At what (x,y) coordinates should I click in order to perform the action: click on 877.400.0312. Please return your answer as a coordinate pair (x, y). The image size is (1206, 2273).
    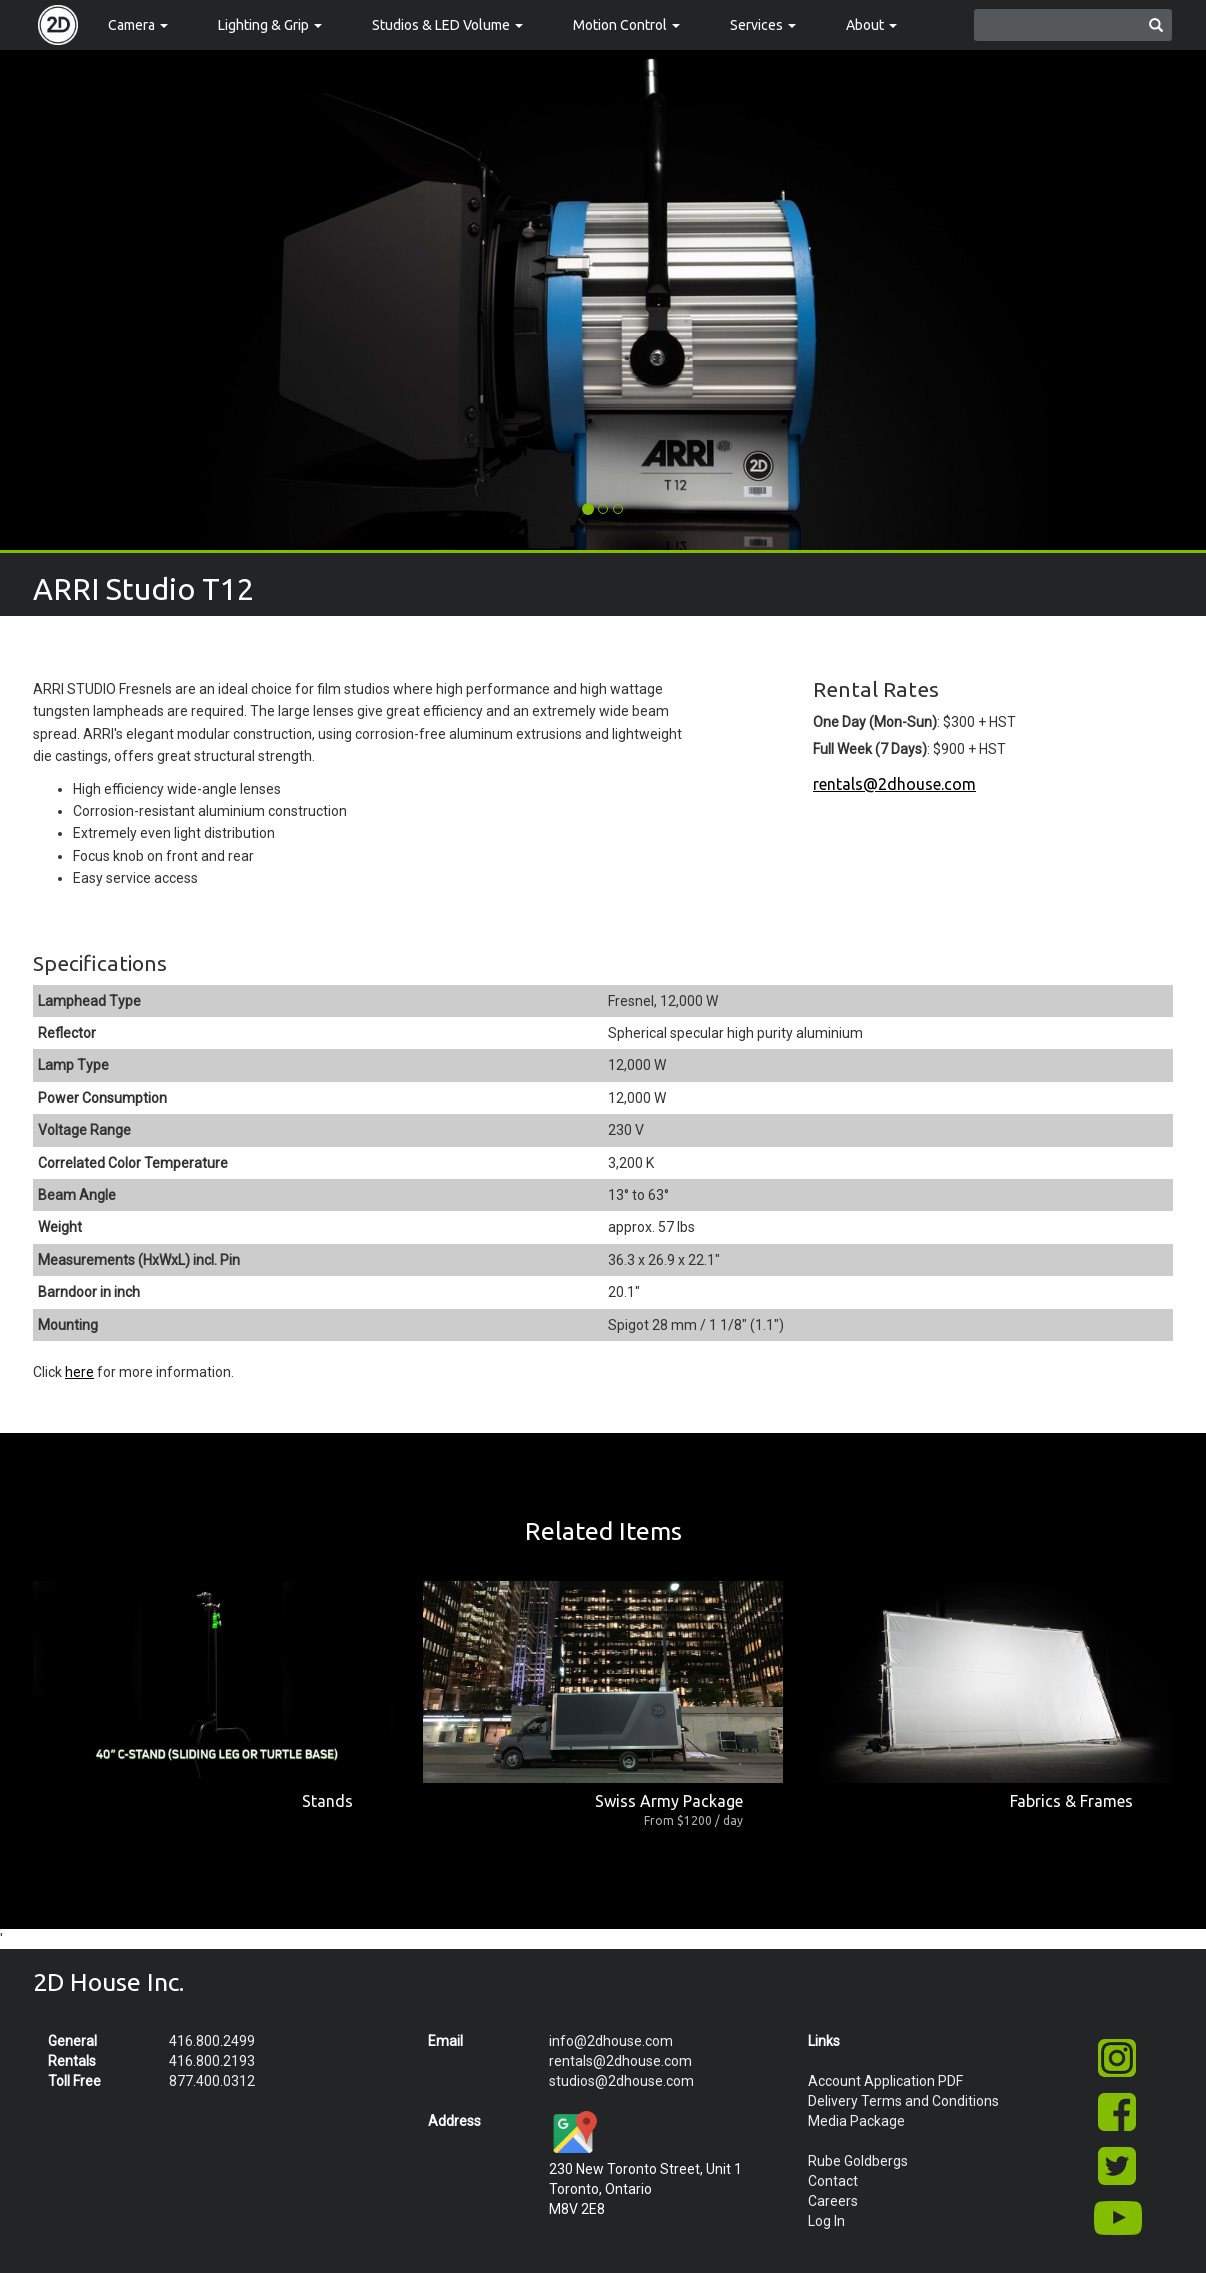
    Looking at the image, I should click on (212, 2081).